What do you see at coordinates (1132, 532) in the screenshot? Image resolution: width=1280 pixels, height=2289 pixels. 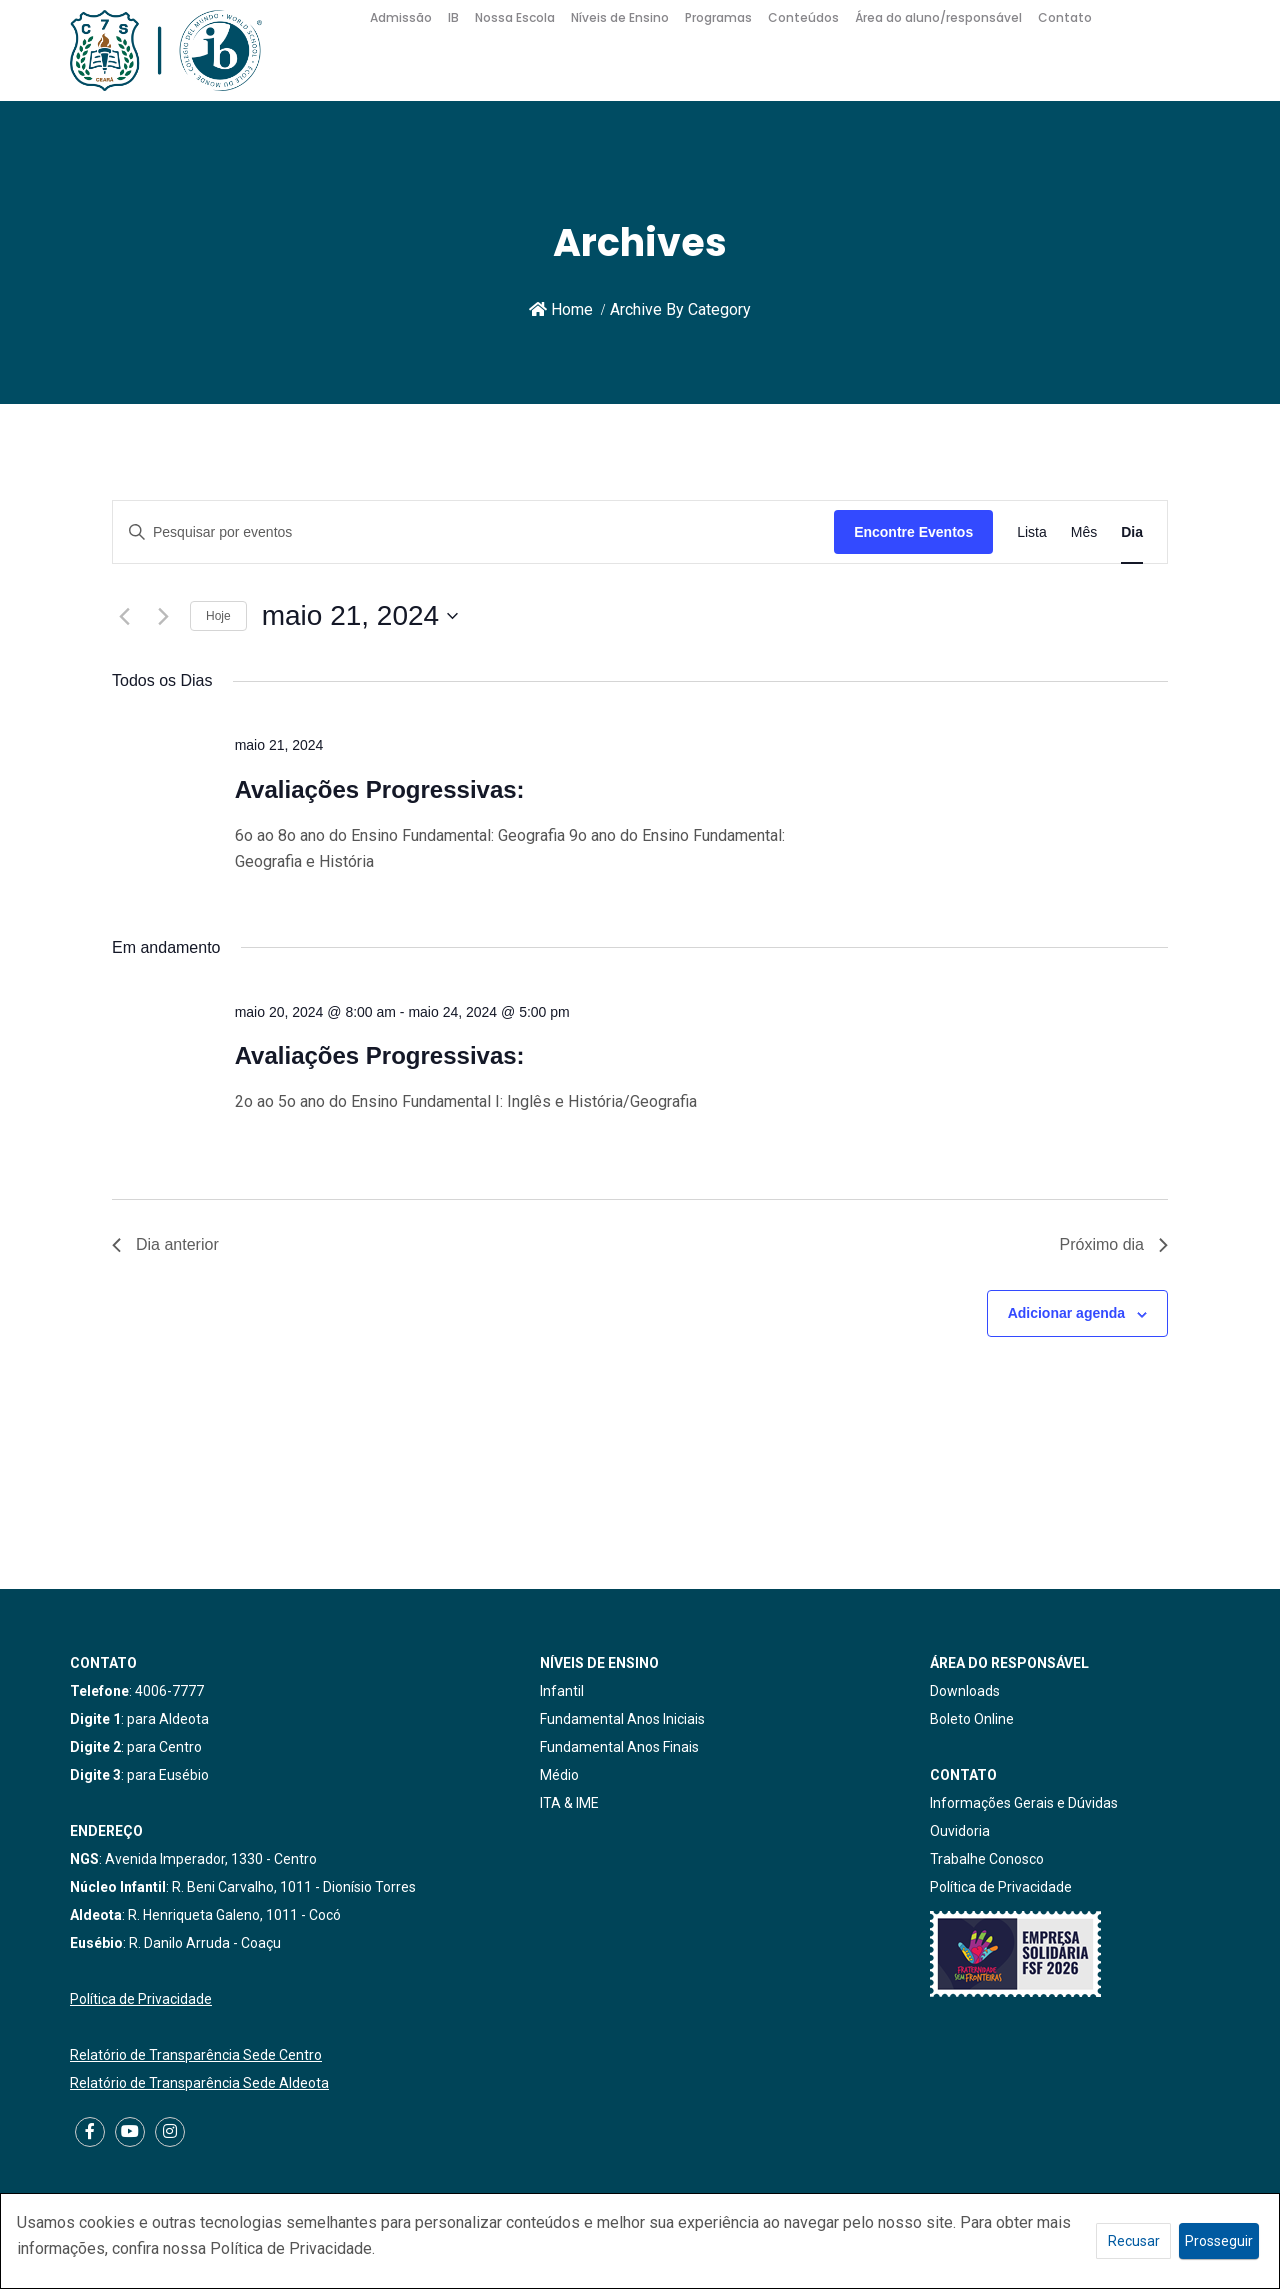 I see `[Display Eventos in Dia View]` at bounding box center [1132, 532].